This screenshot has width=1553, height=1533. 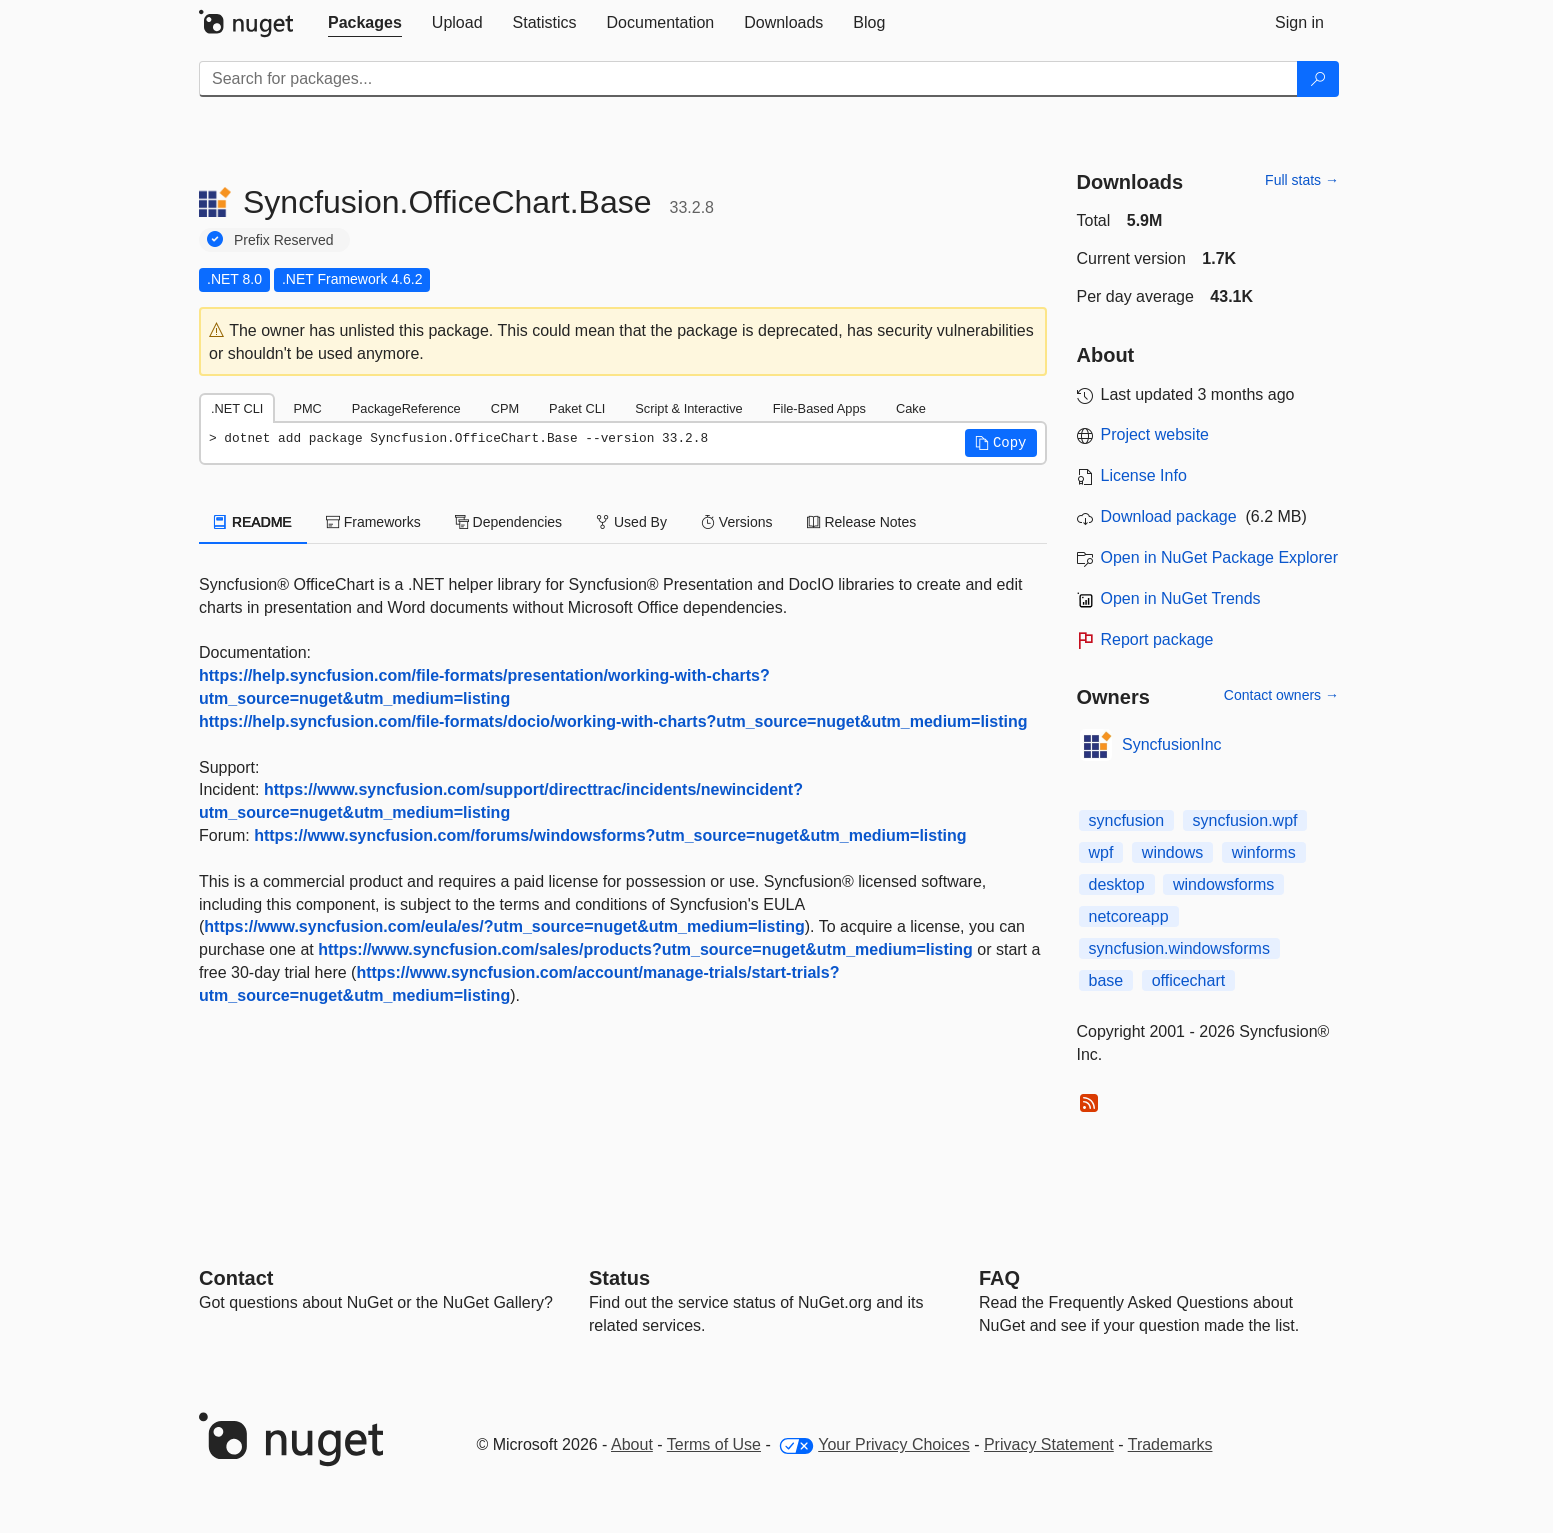 I want to click on officechart, so click(x=1189, y=980).